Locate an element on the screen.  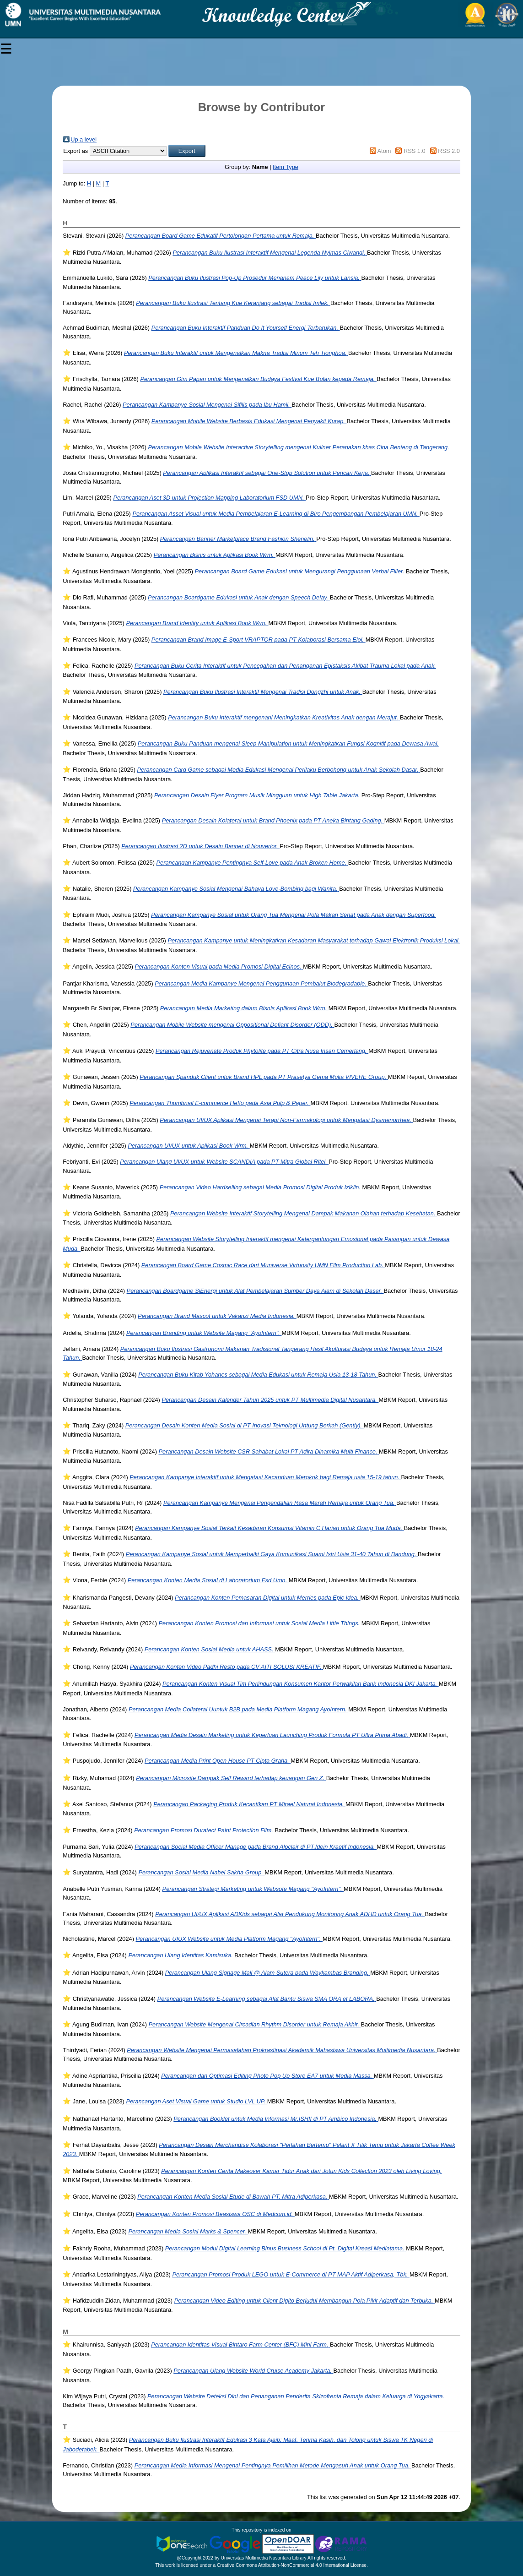
Up a level is located at coordinates (83, 139).